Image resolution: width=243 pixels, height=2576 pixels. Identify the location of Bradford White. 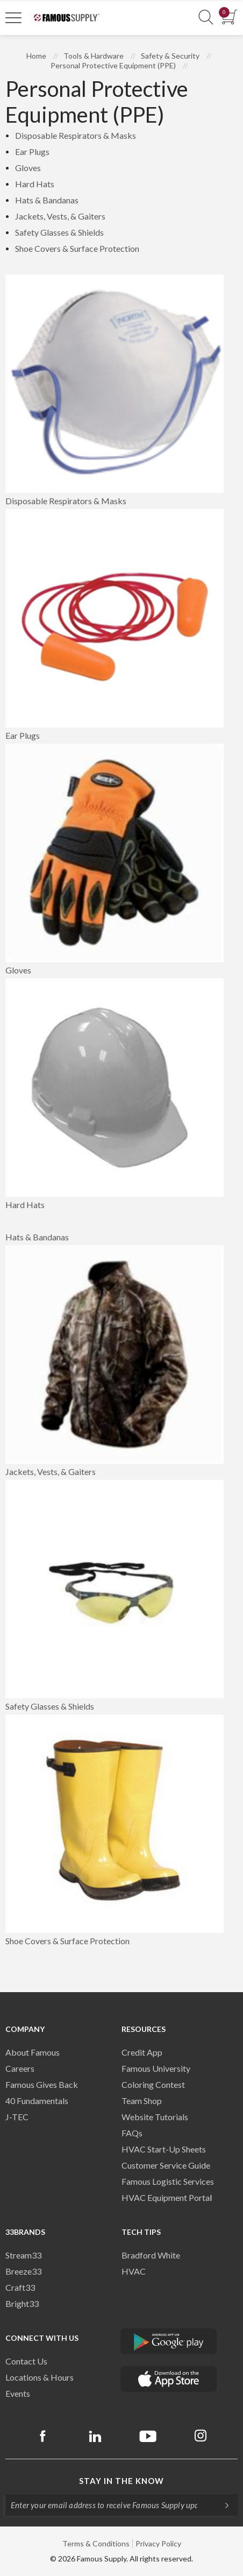
(151, 2255).